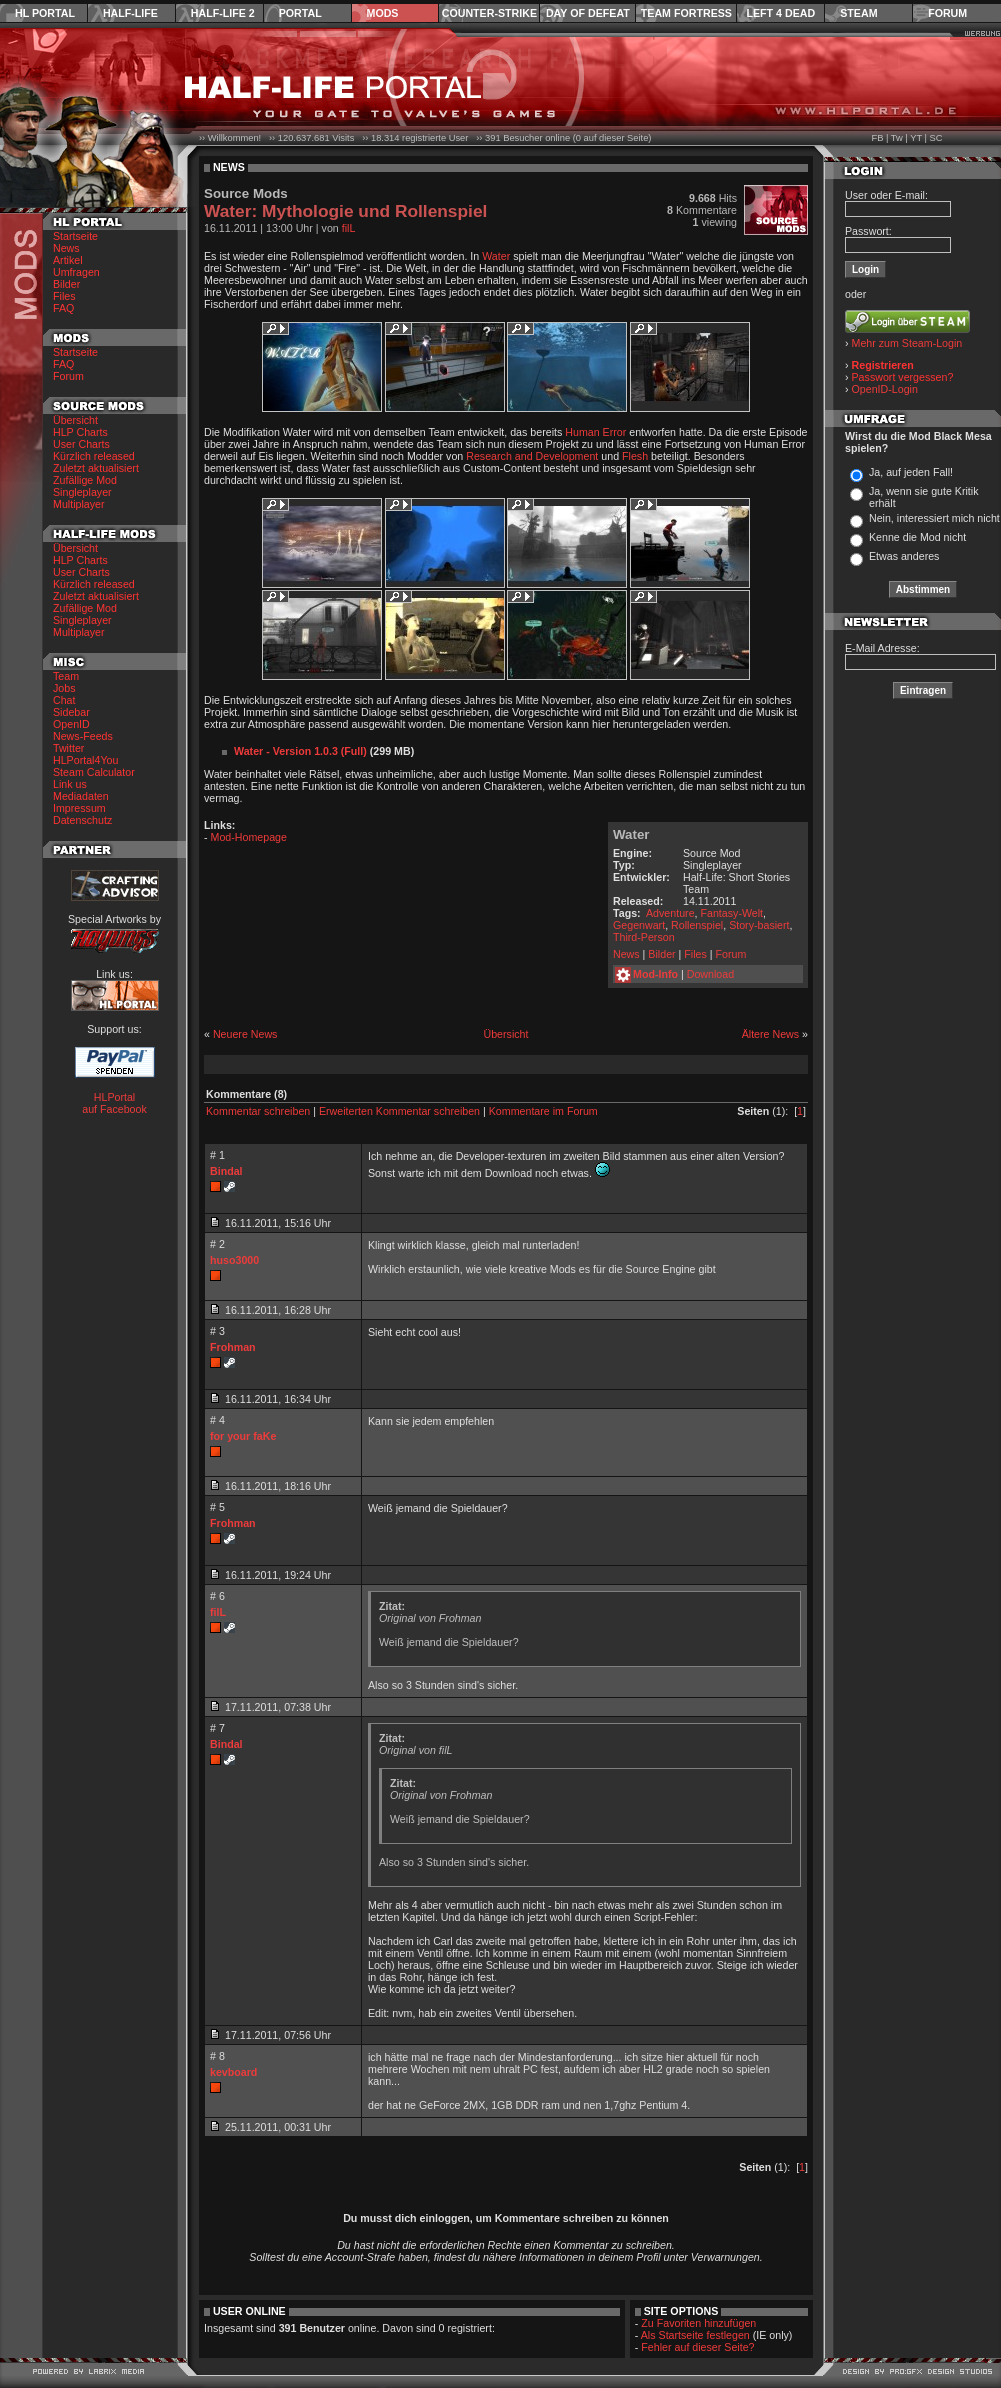 The height and width of the screenshot is (2388, 1001). What do you see at coordinates (759, 925) in the screenshot?
I see `Story-basiert` at bounding box center [759, 925].